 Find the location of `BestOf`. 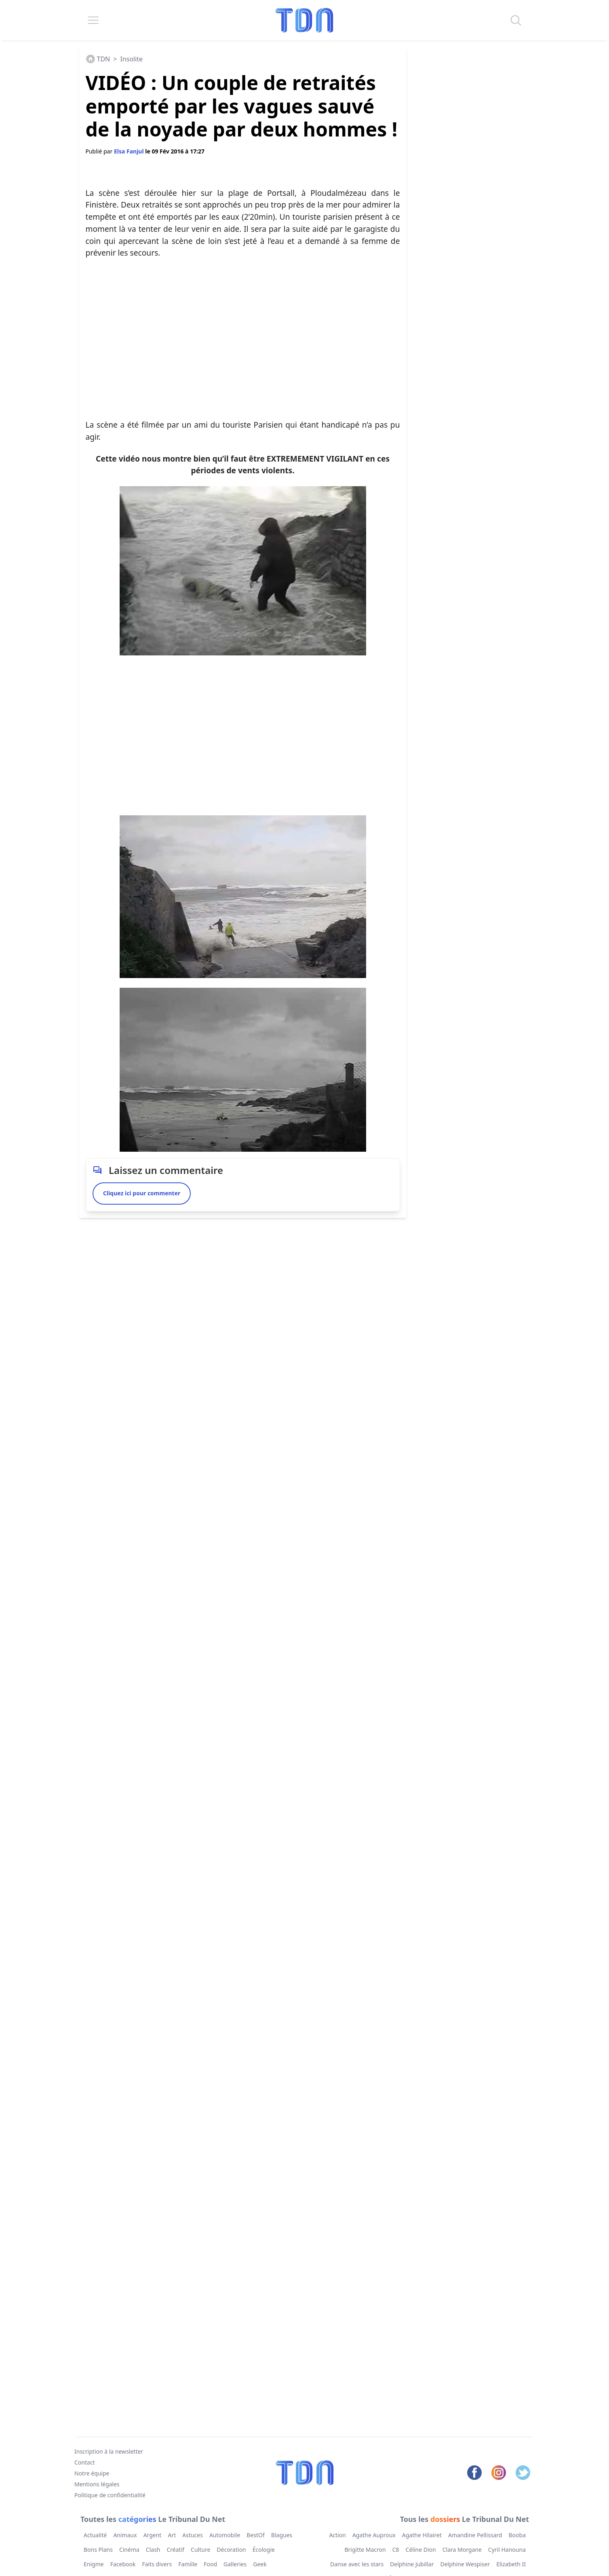

BestOf is located at coordinates (256, 2535).